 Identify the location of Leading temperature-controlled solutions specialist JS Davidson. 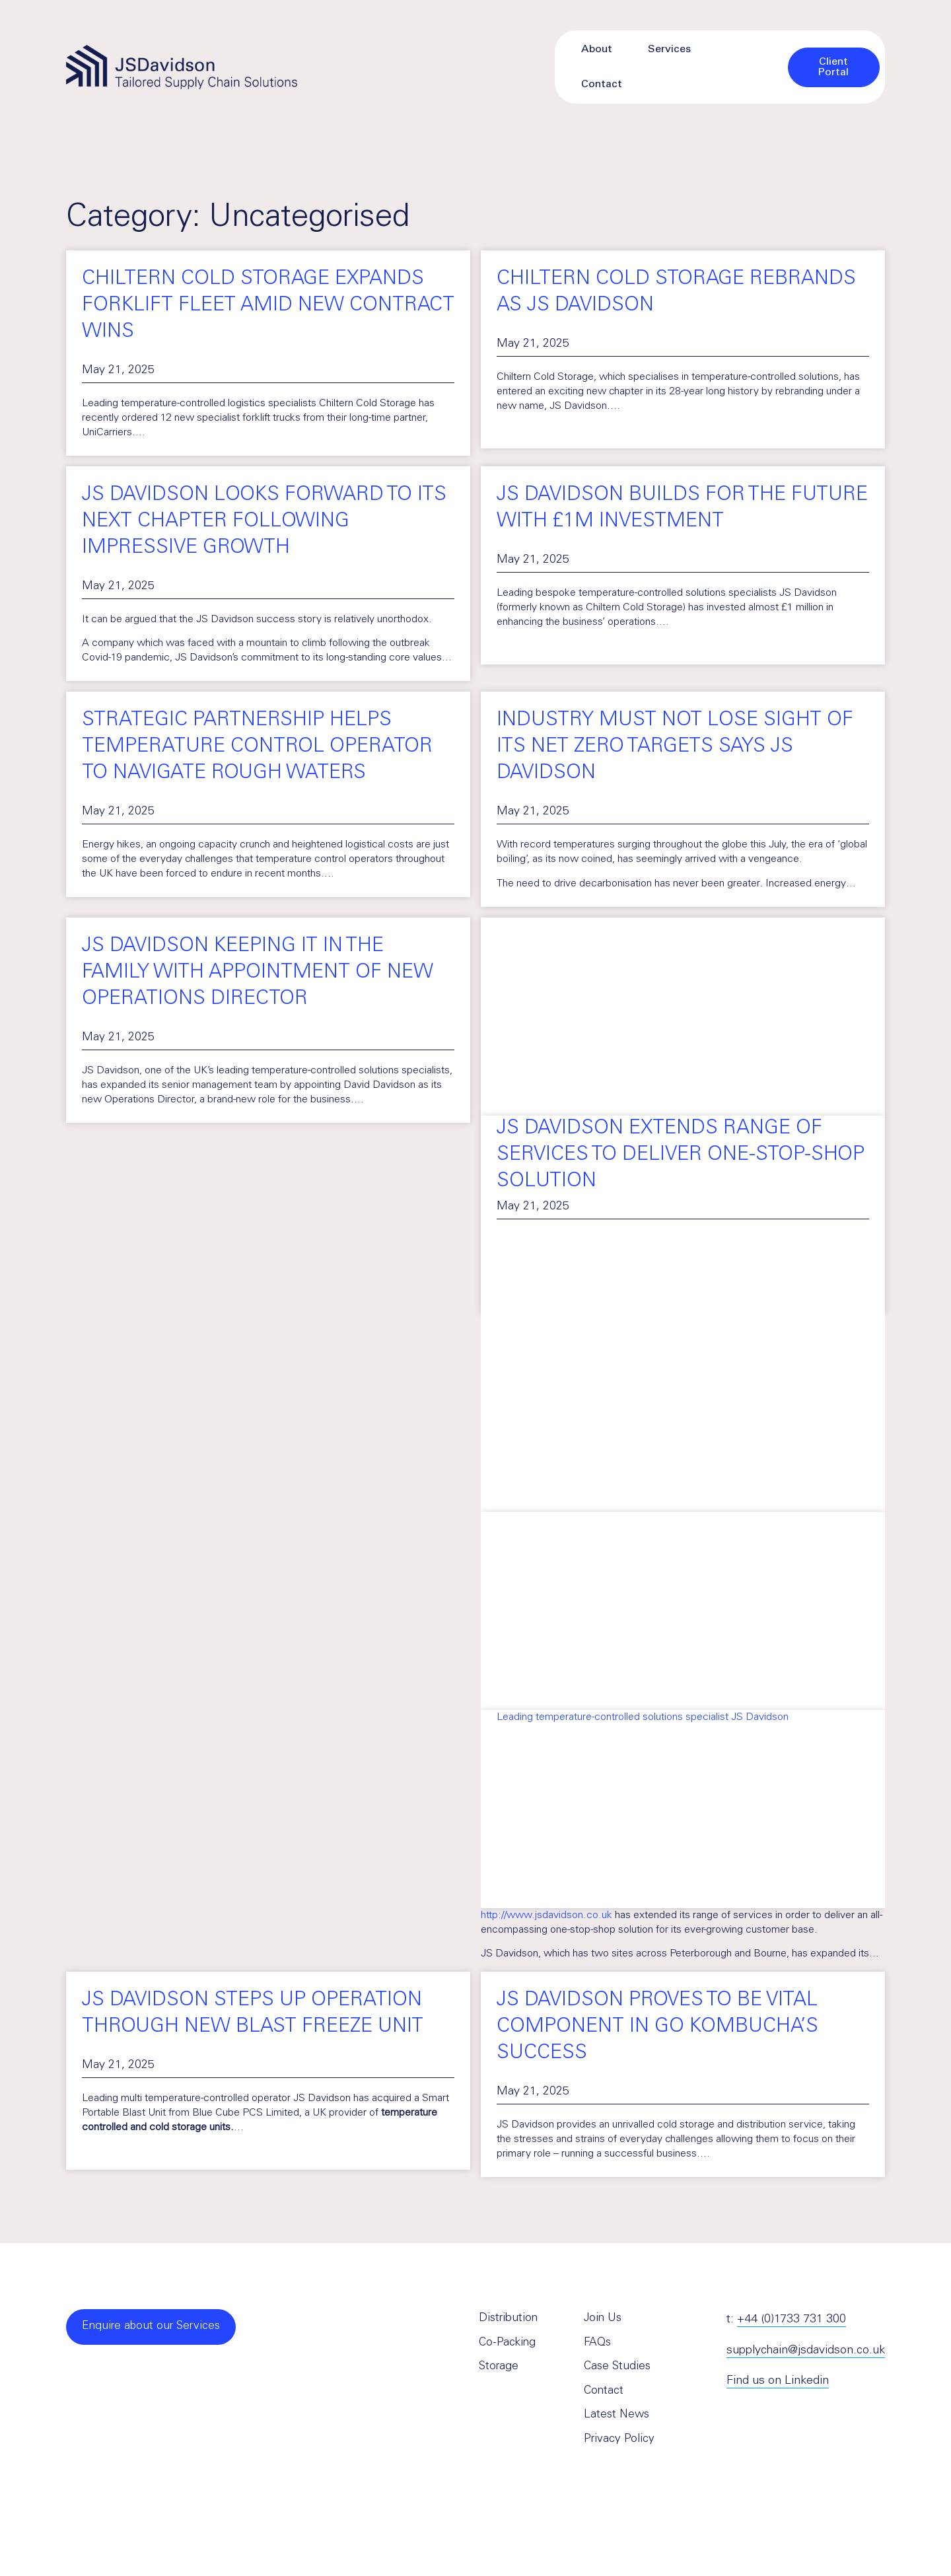
(643, 1717).